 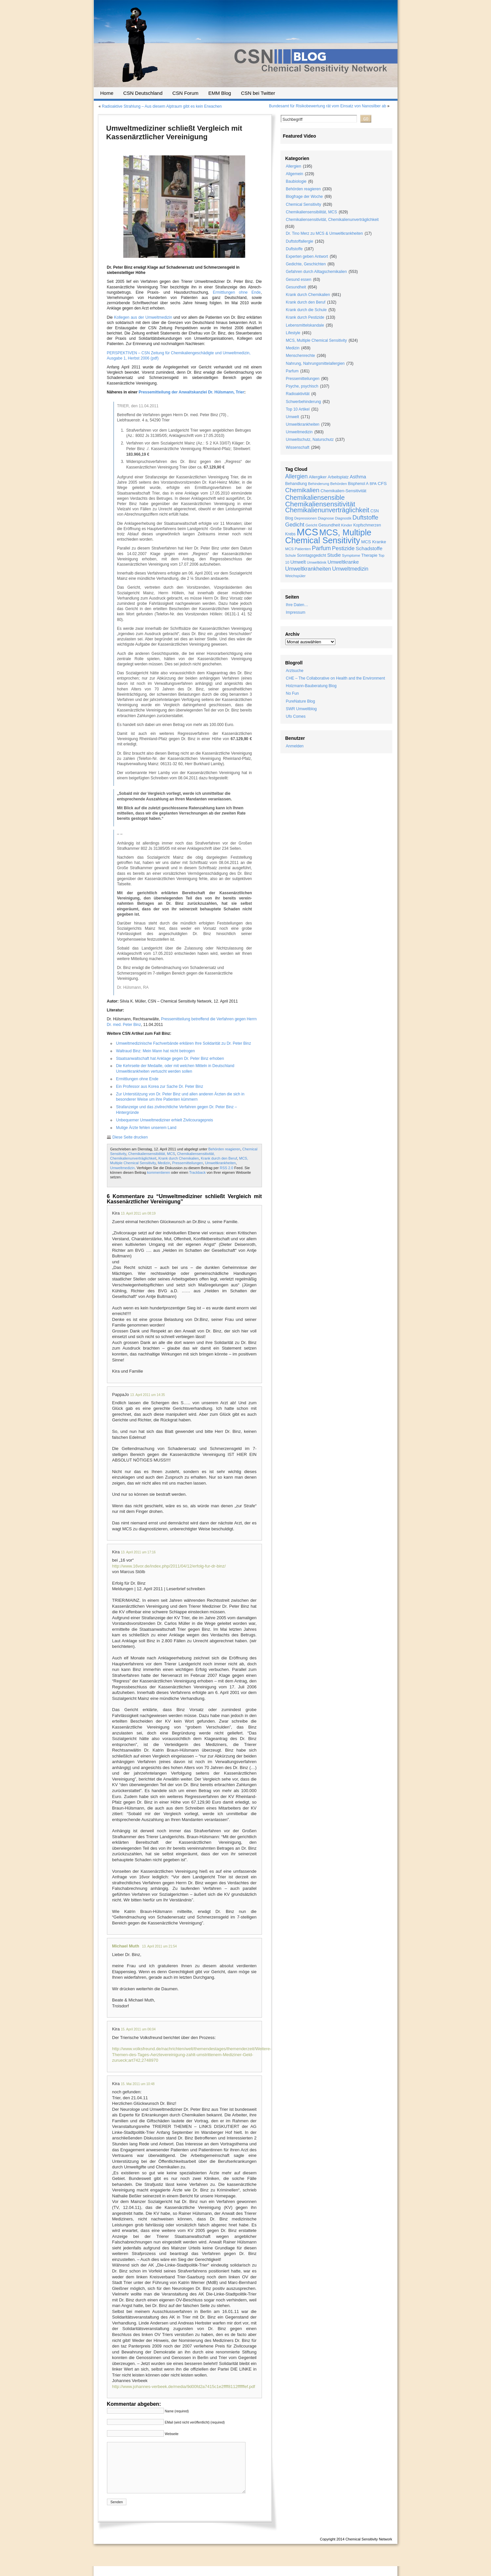 I want to click on Duftstoffe, so click(x=294, y=249).